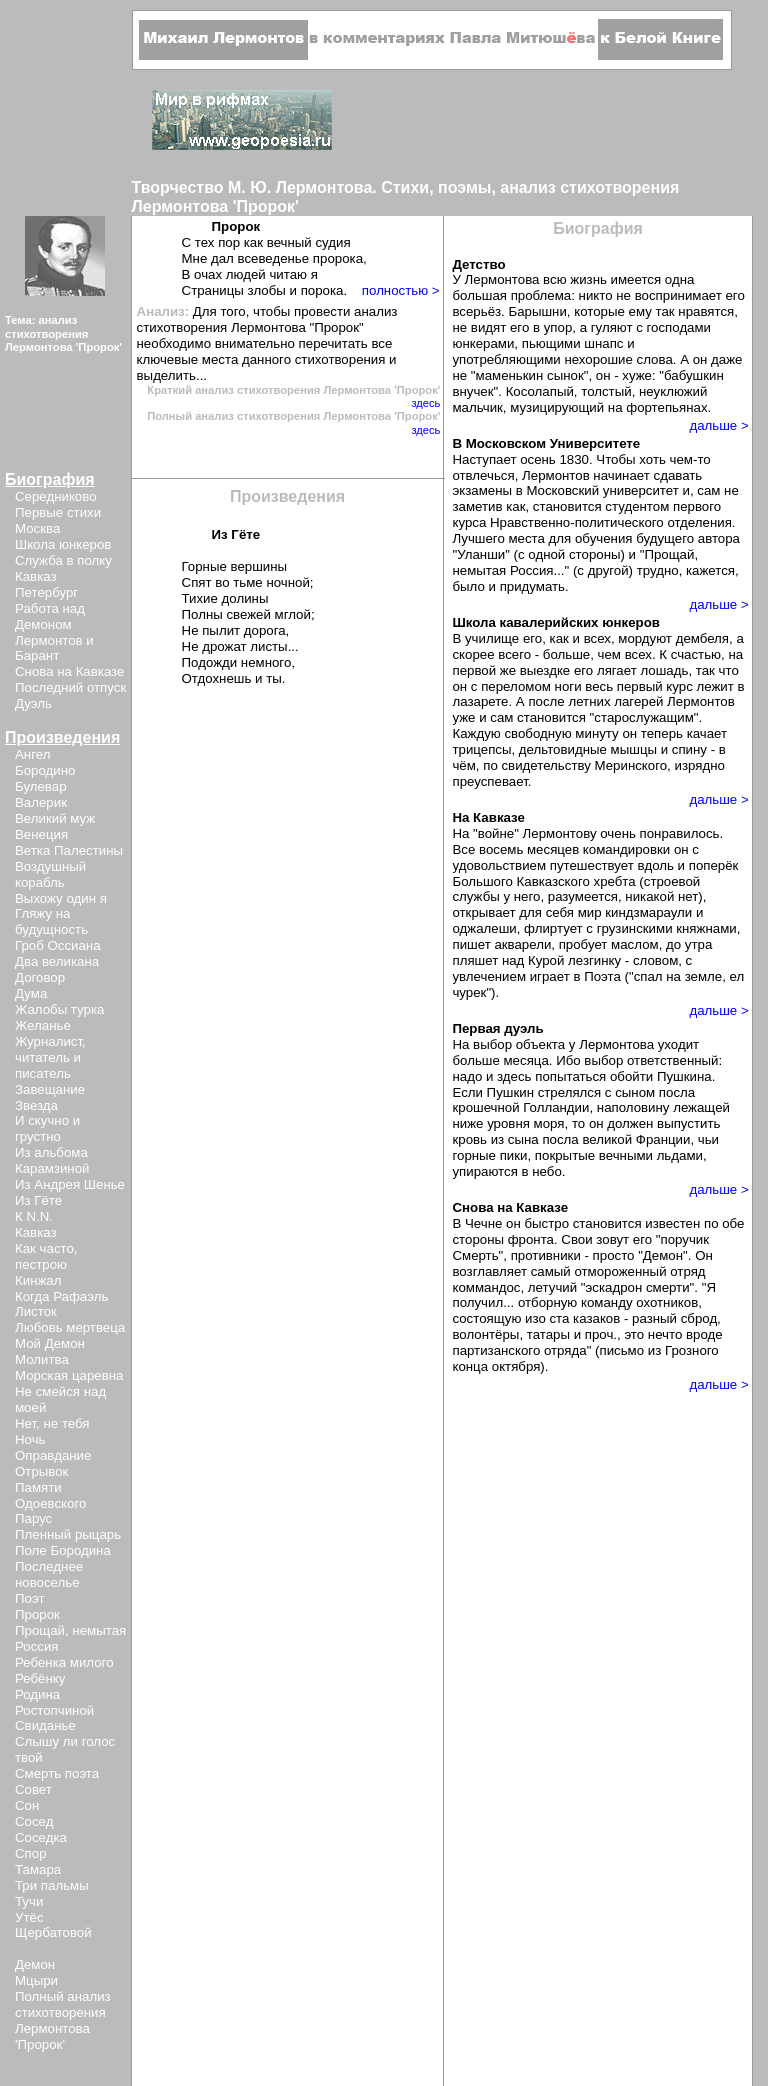  What do you see at coordinates (64, 1662) in the screenshot?
I see `Ребенка милого` at bounding box center [64, 1662].